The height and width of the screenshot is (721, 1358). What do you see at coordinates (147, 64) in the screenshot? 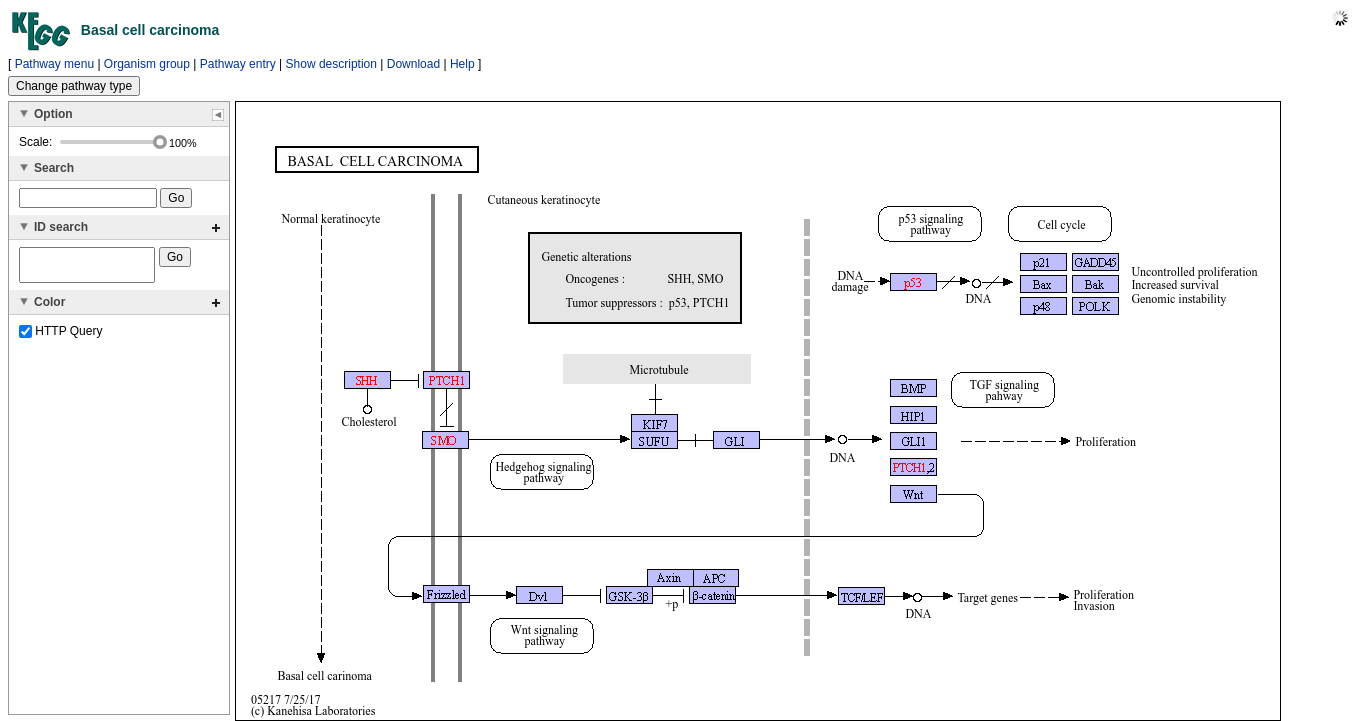
I see `Organism group` at bounding box center [147, 64].